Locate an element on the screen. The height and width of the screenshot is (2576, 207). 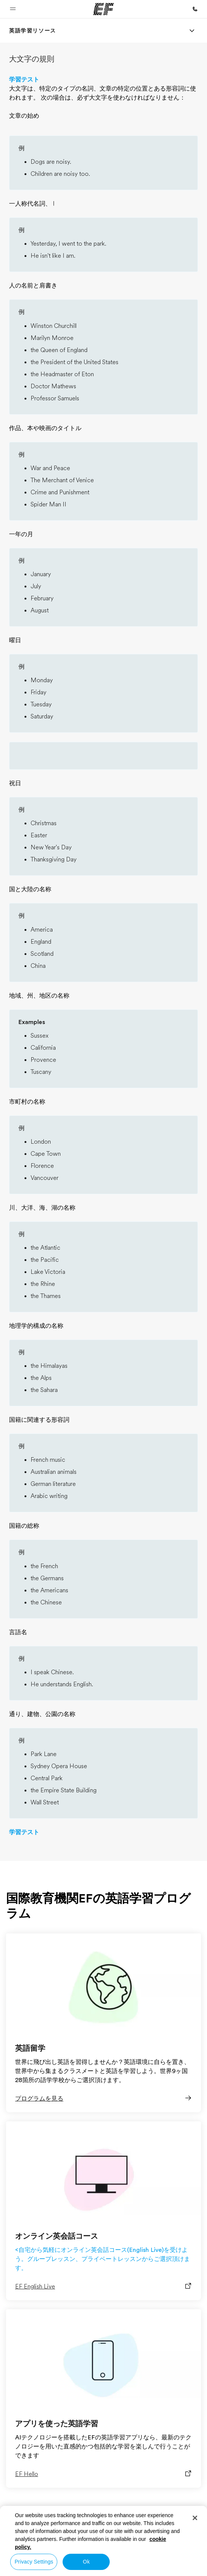
[EF] is located at coordinates (103, 9).